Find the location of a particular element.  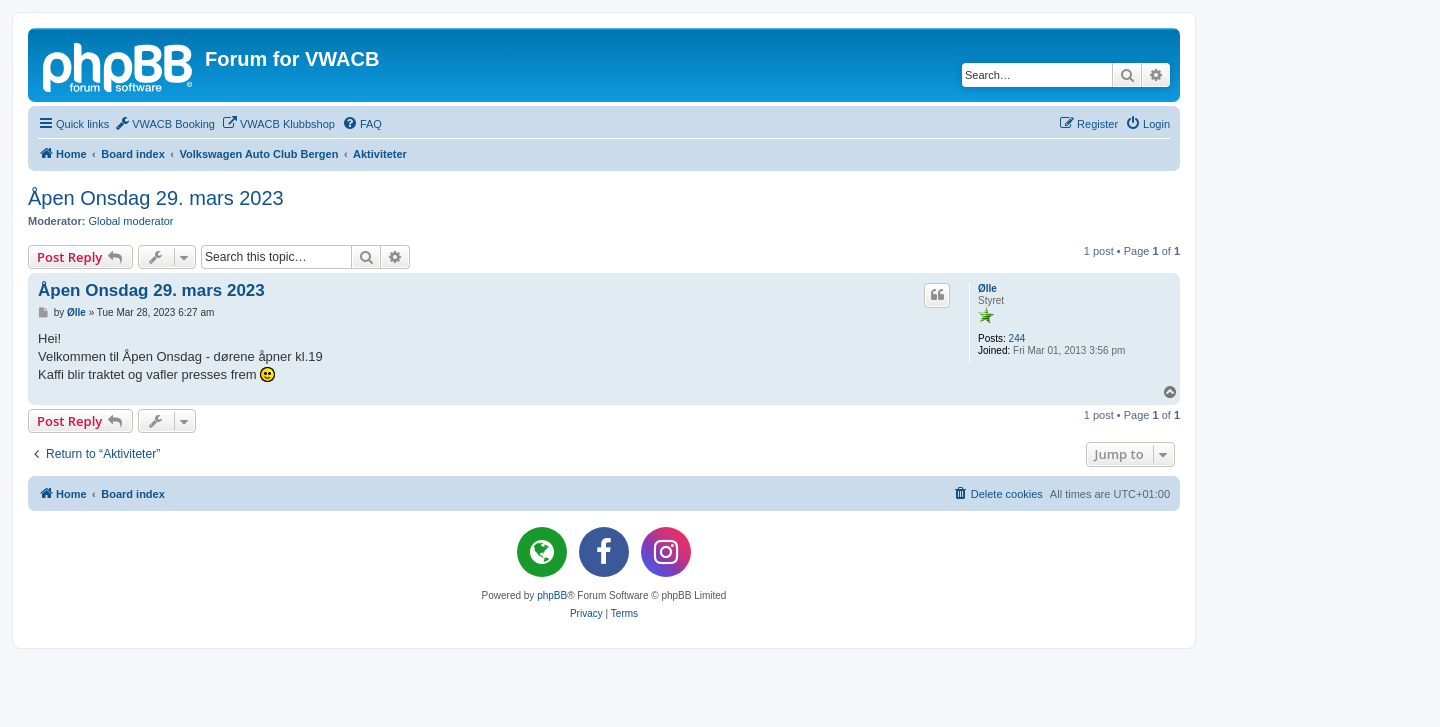

[menuitem] is located at coordinates (164, 124).